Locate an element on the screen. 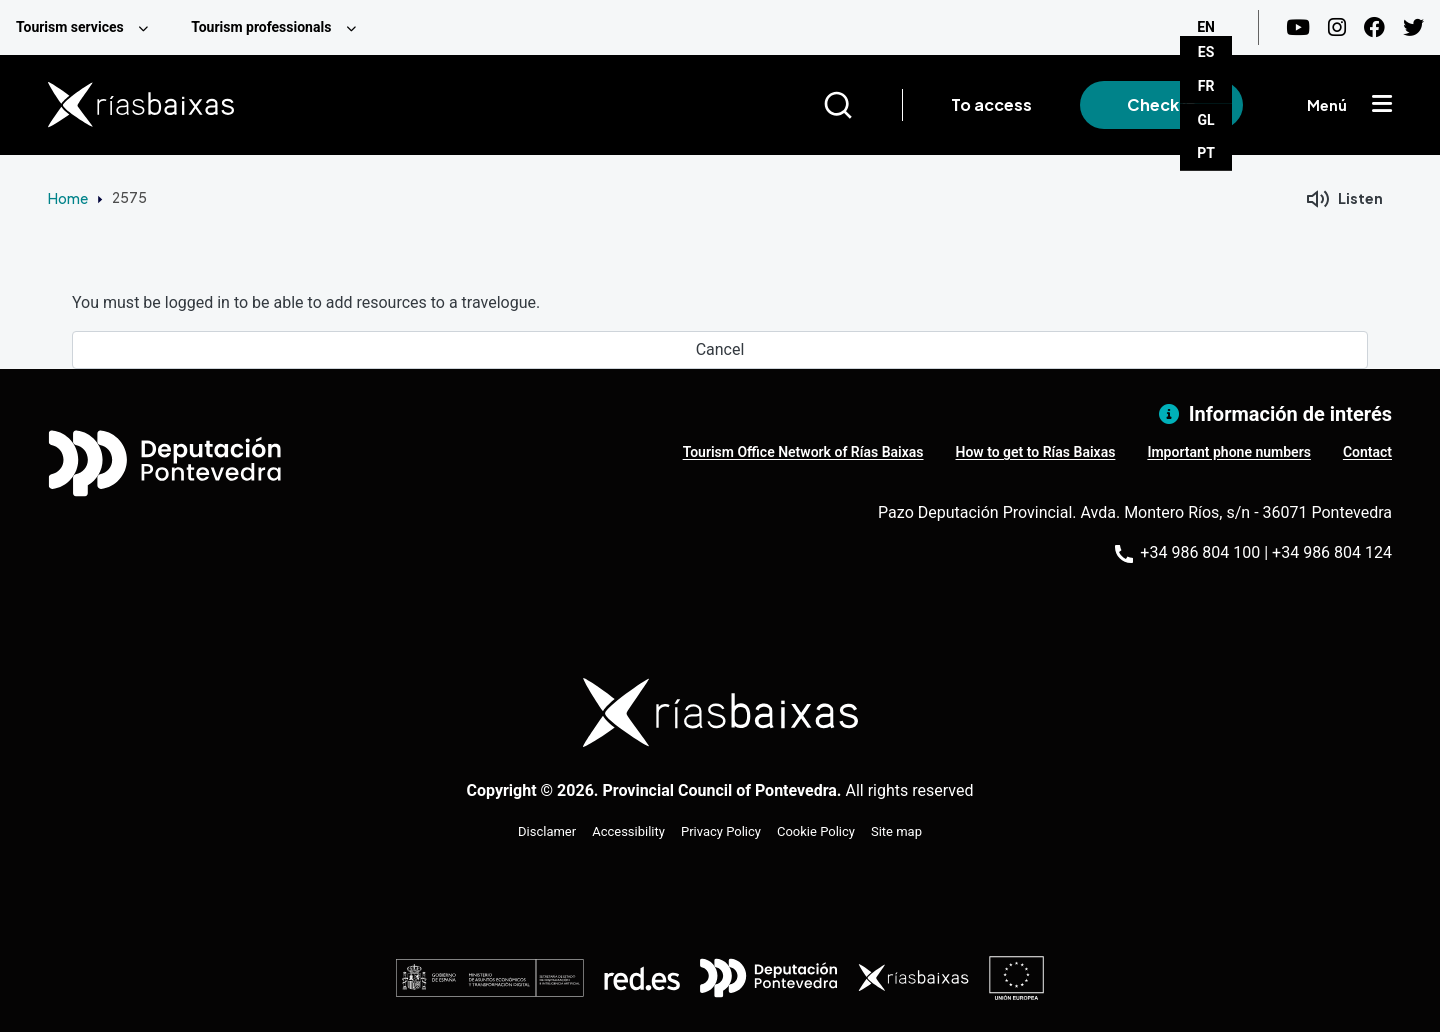 This screenshot has height=1032, width=1440. [Youtube] is located at coordinates (1298, 27).